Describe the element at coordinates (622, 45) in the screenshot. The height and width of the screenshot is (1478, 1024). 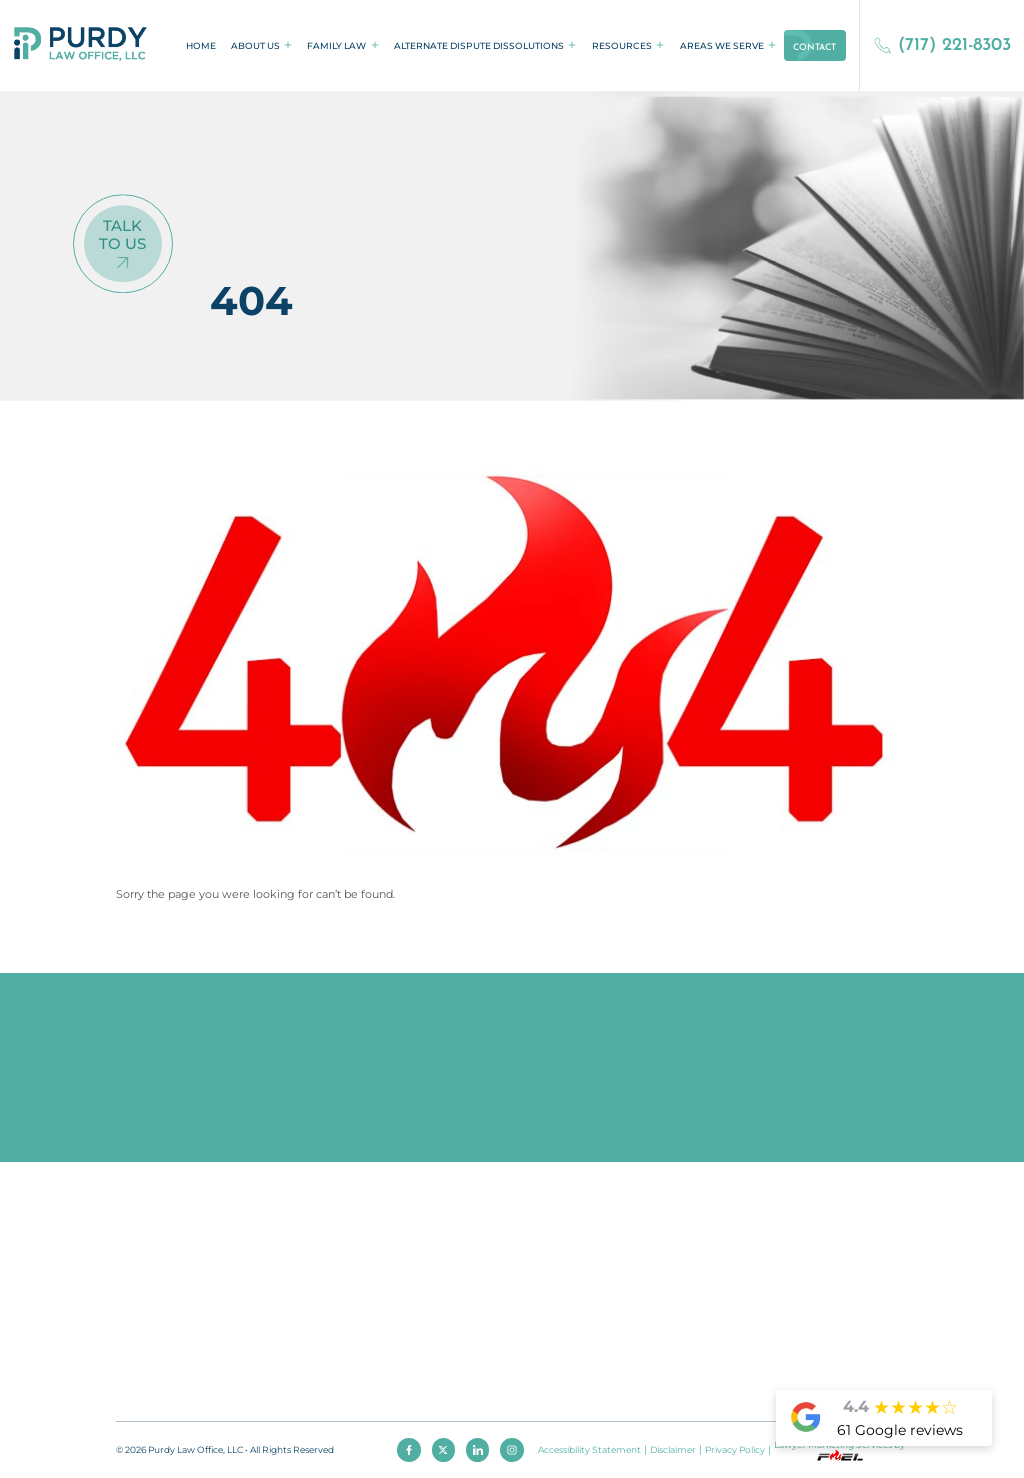
I see `Resources` at that location.